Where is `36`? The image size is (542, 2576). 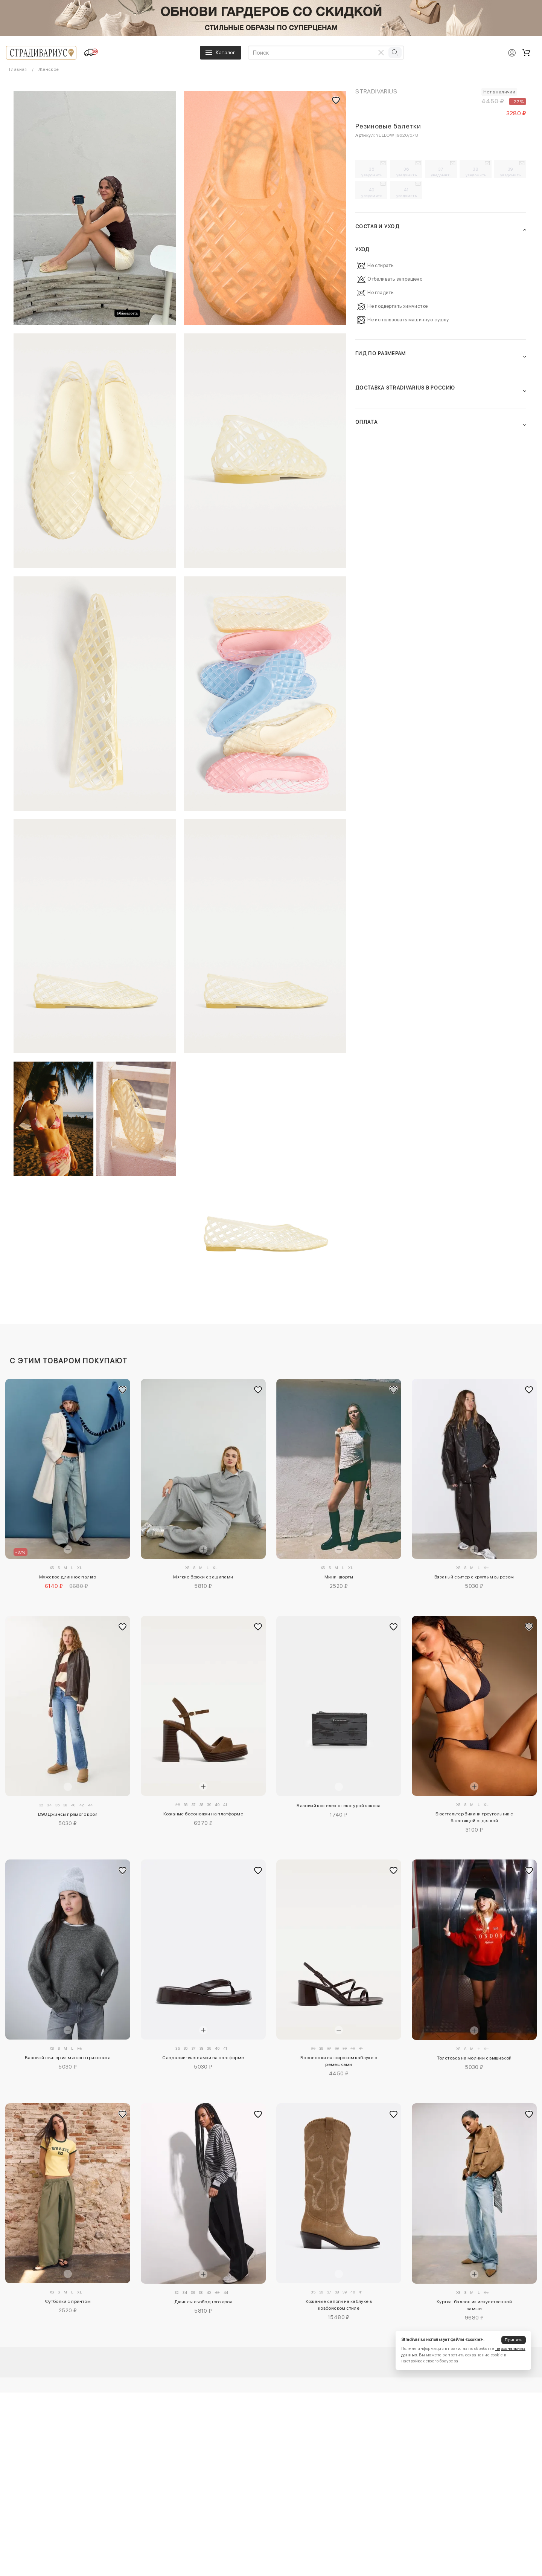 36 is located at coordinates (406, 172).